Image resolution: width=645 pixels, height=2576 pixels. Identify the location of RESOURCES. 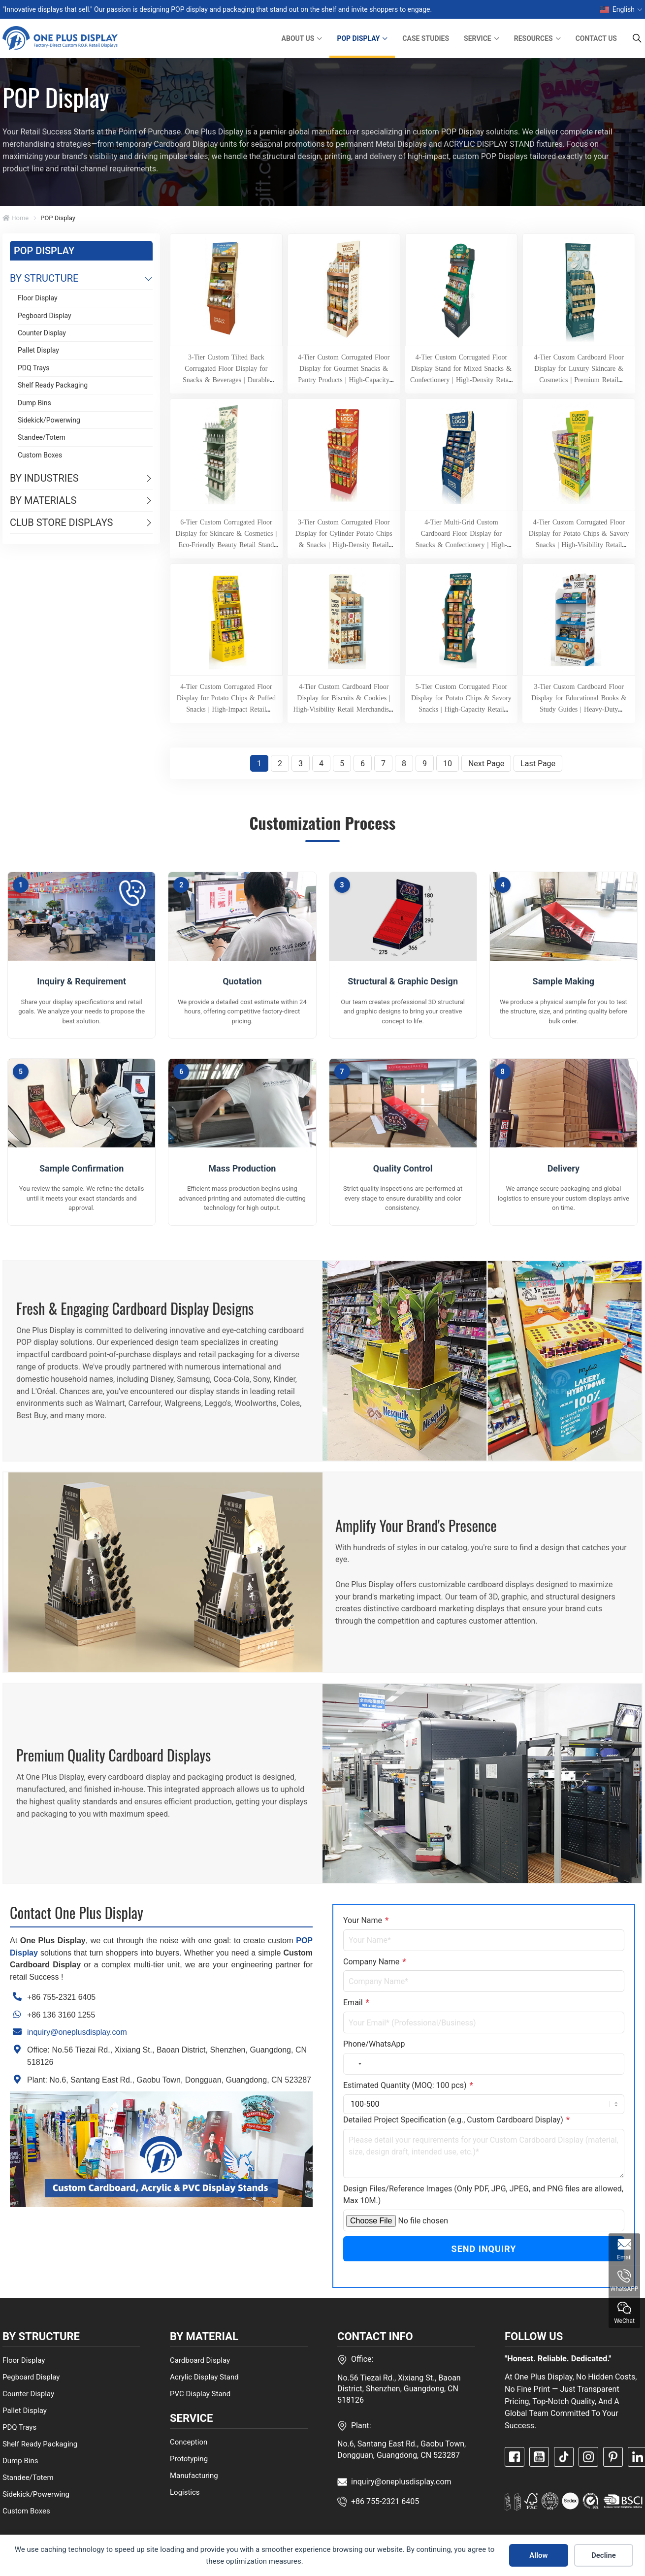
(533, 38).